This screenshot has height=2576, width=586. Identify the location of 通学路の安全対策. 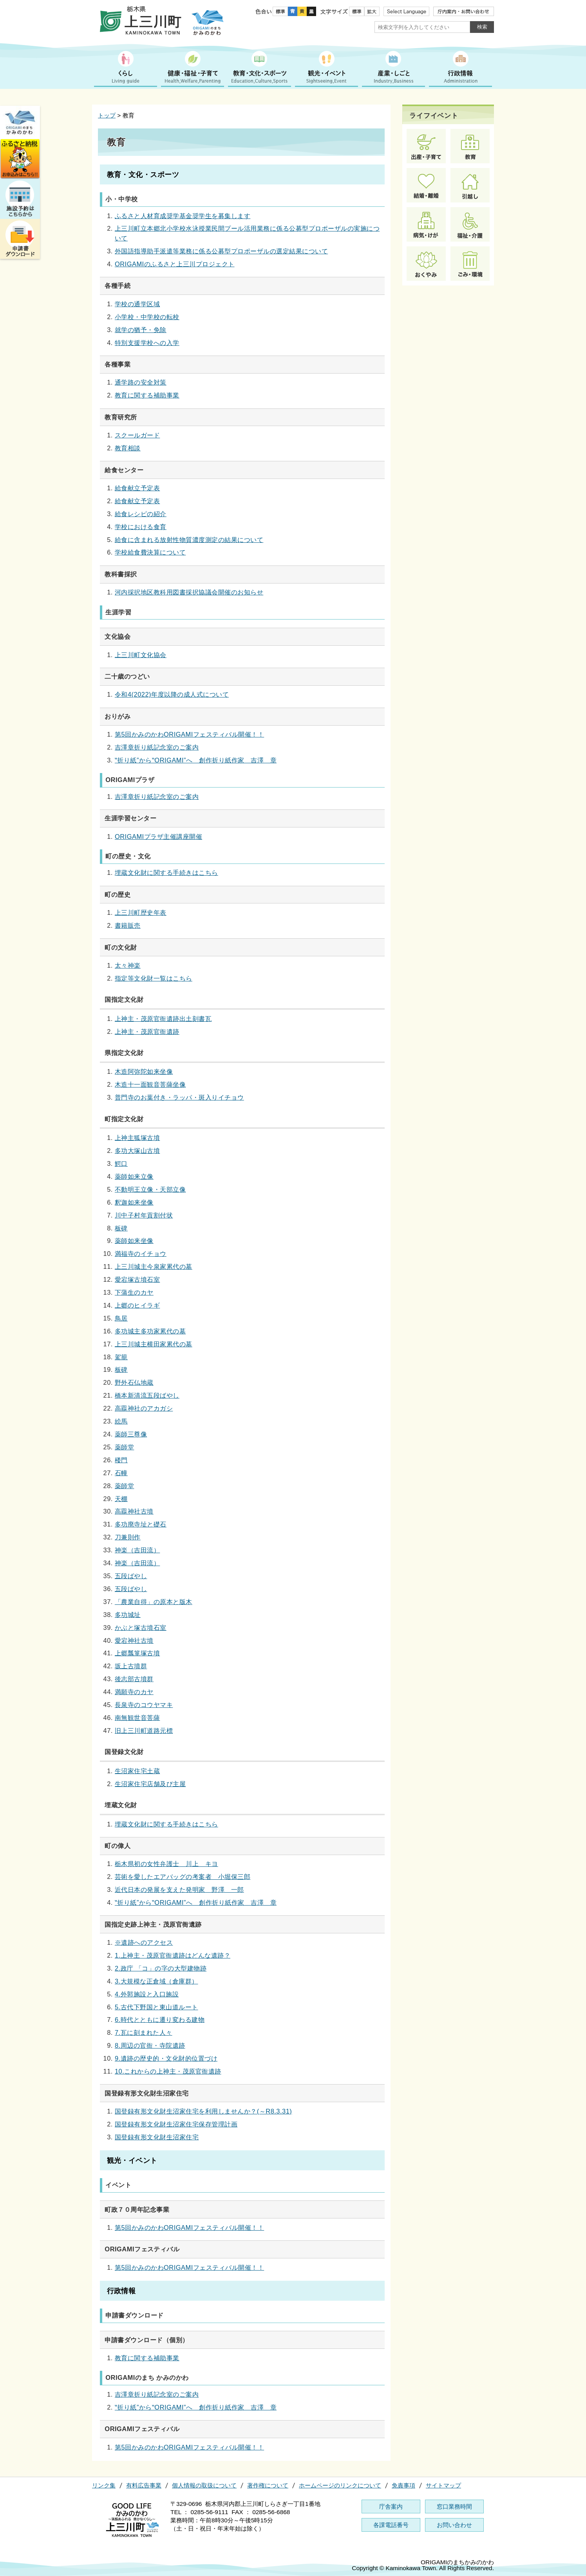
(140, 382).